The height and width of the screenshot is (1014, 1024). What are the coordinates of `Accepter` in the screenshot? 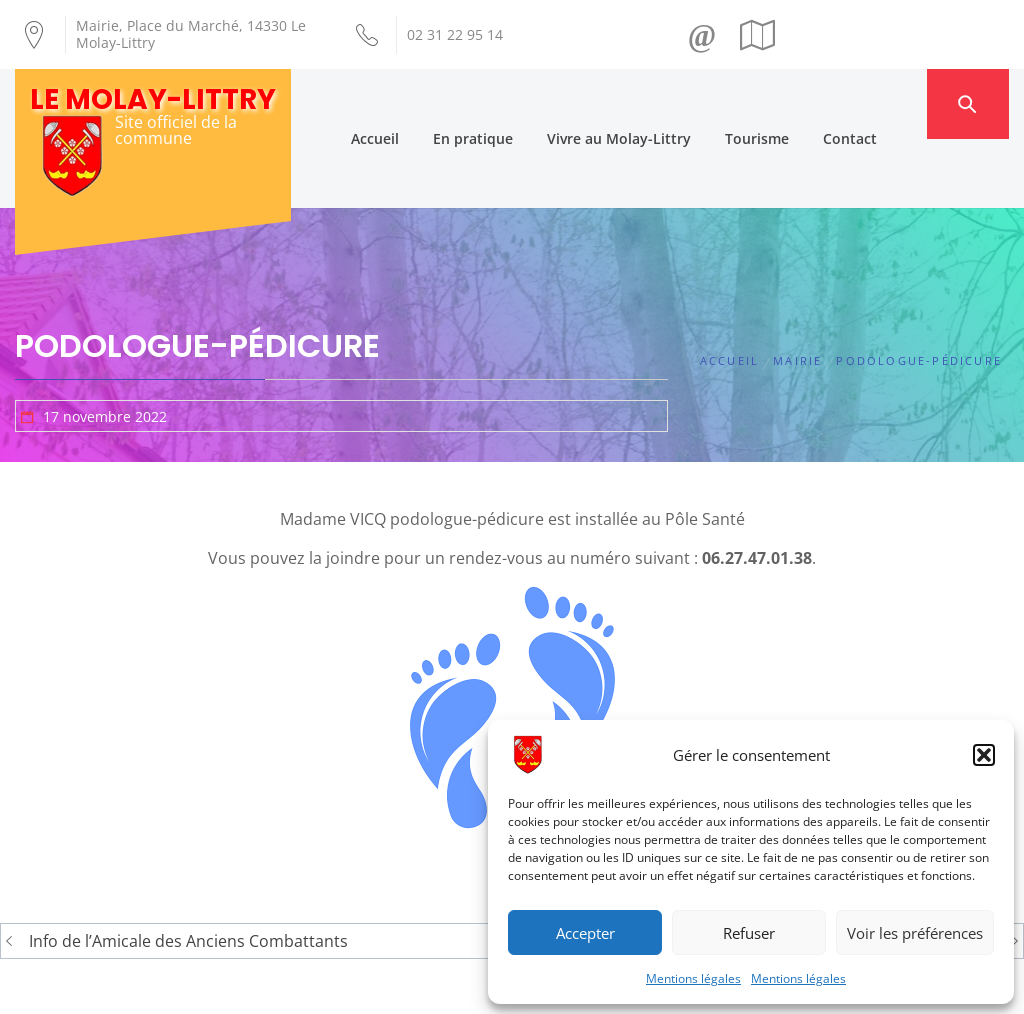 It's located at (585, 933).